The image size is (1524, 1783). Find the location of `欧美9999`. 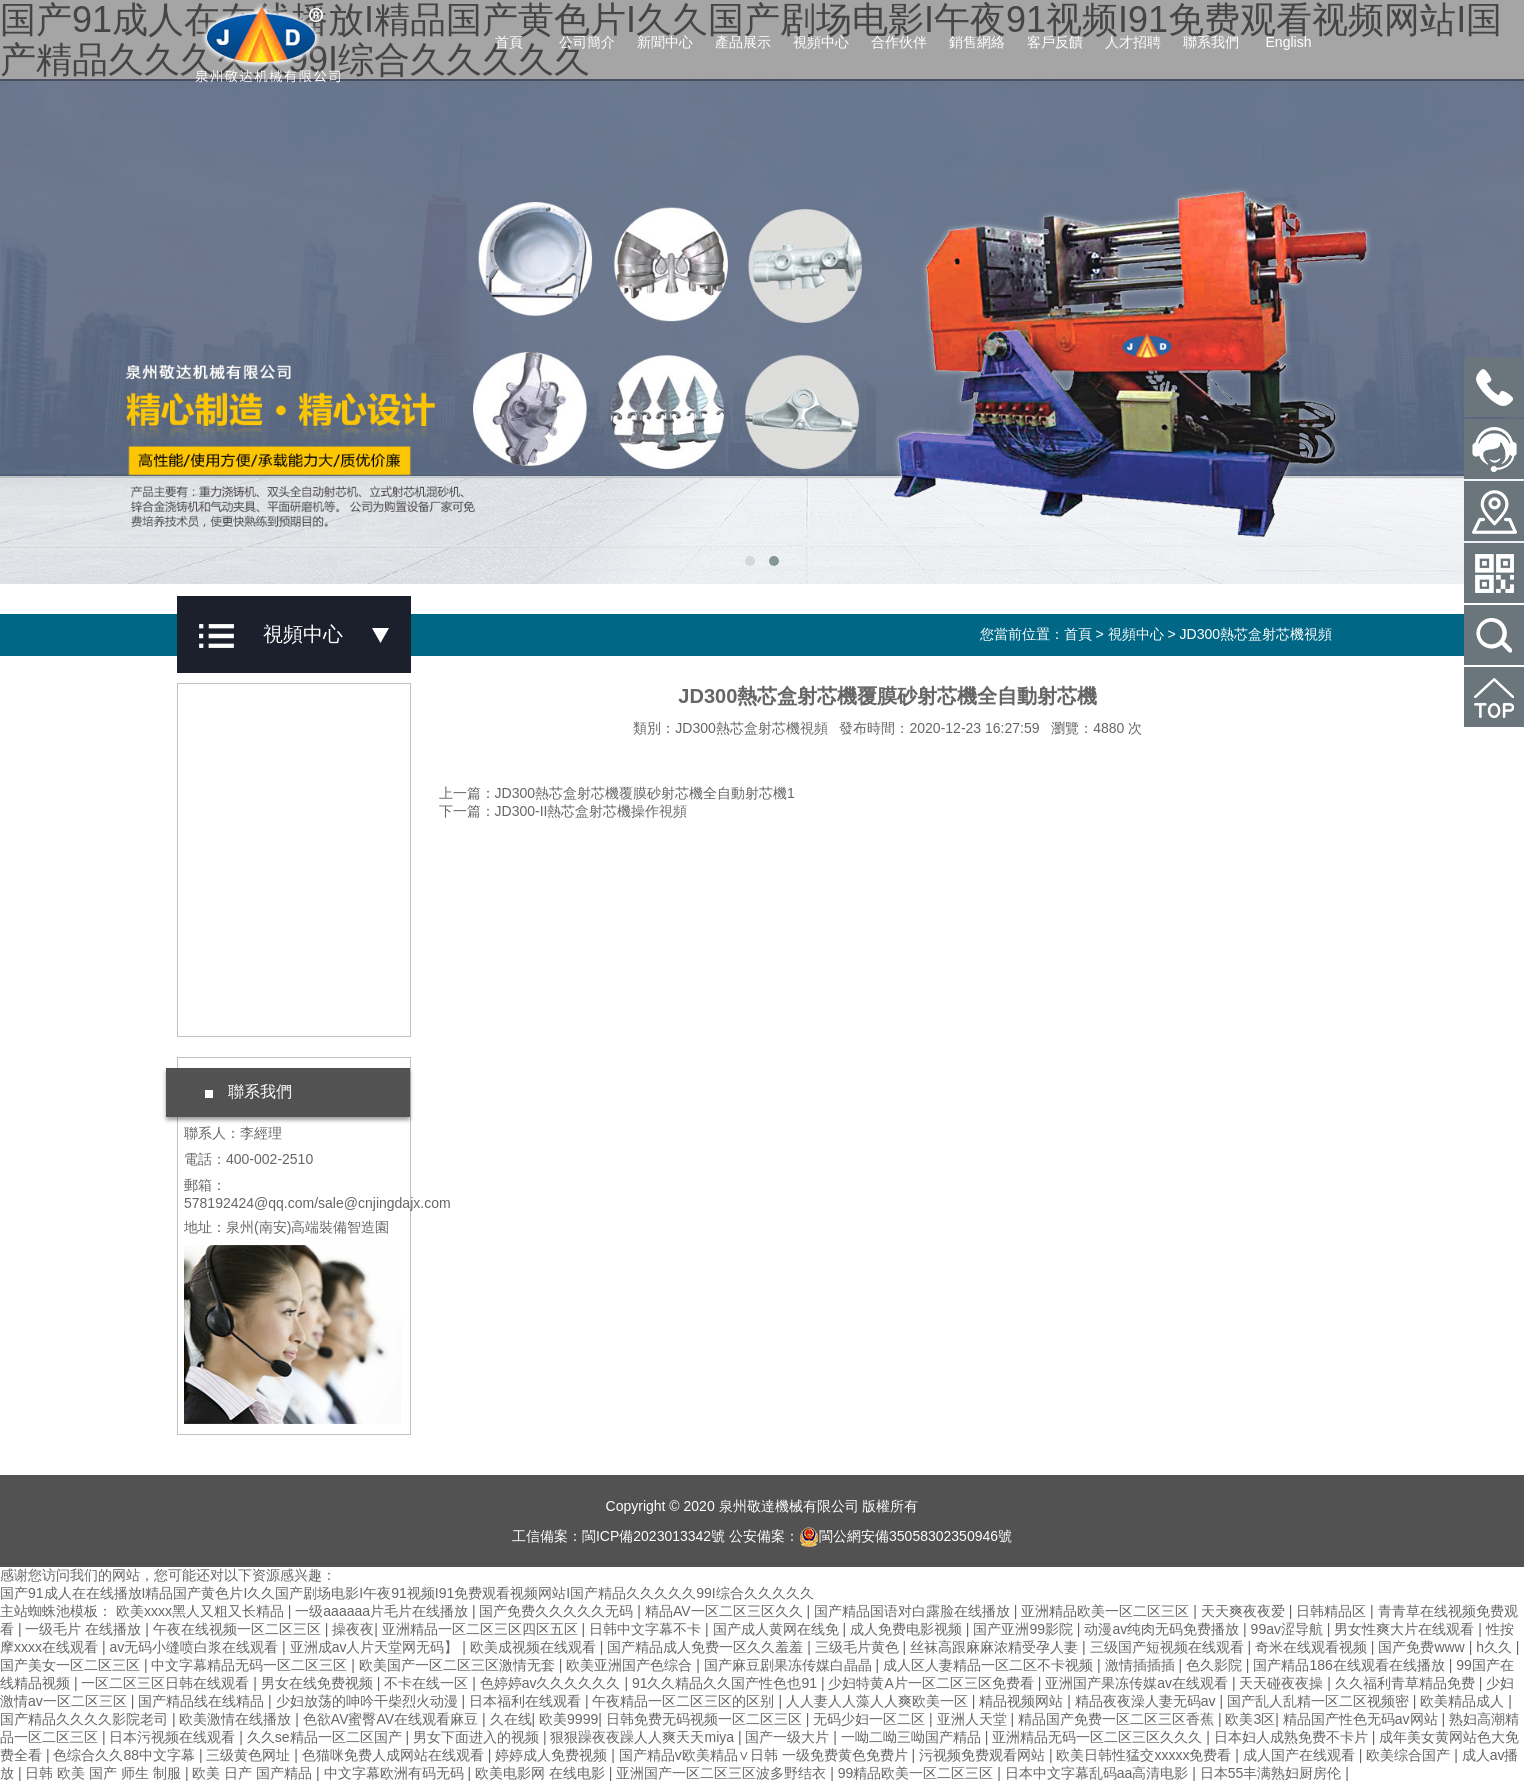

欧美9999 is located at coordinates (568, 1719).